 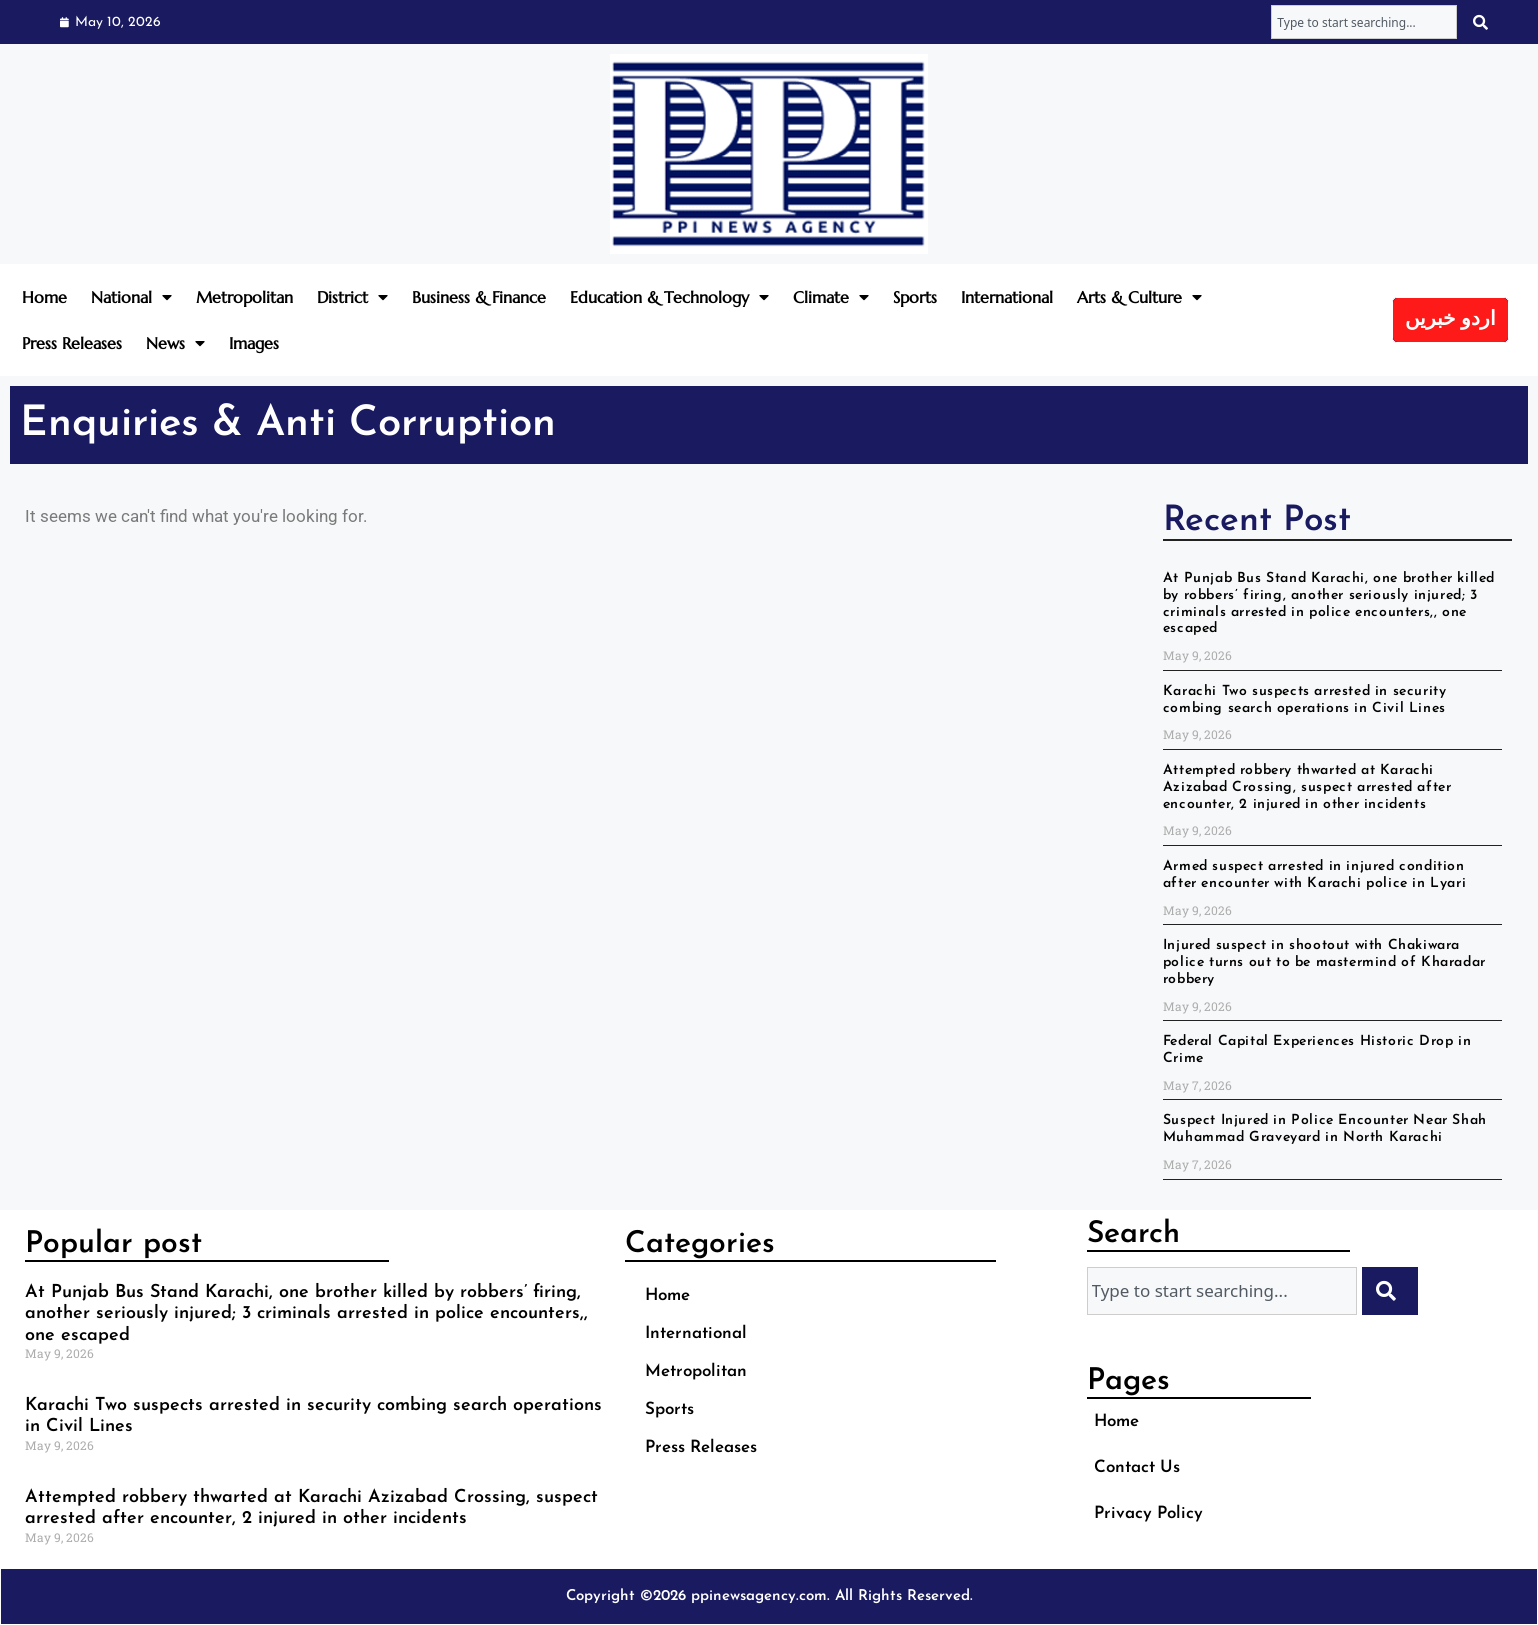 I want to click on Sports, so click(x=915, y=297).